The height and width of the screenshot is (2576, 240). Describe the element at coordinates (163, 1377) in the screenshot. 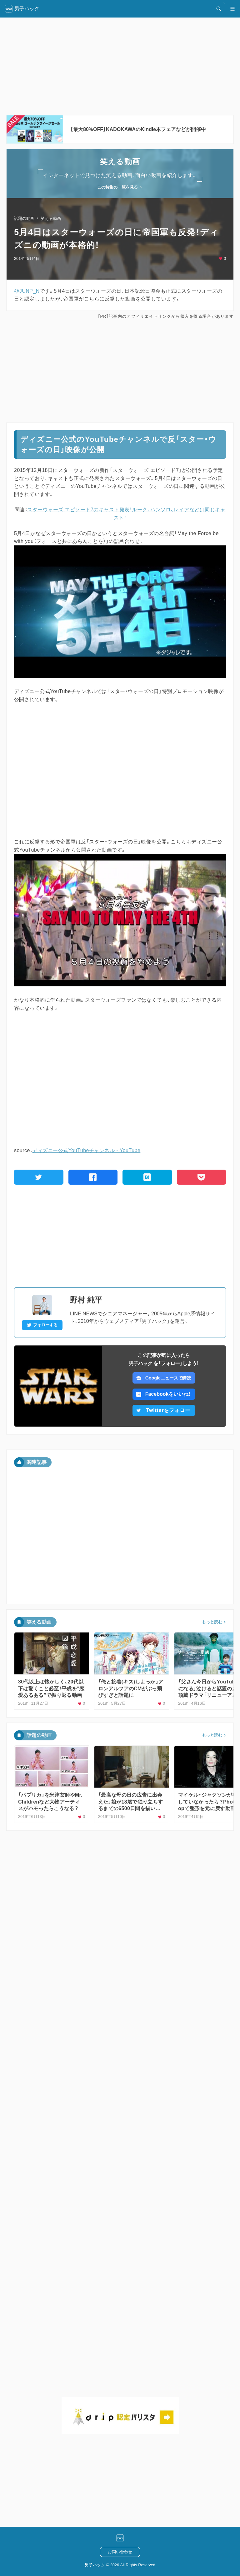

I see `Googleニュースで購読` at that location.